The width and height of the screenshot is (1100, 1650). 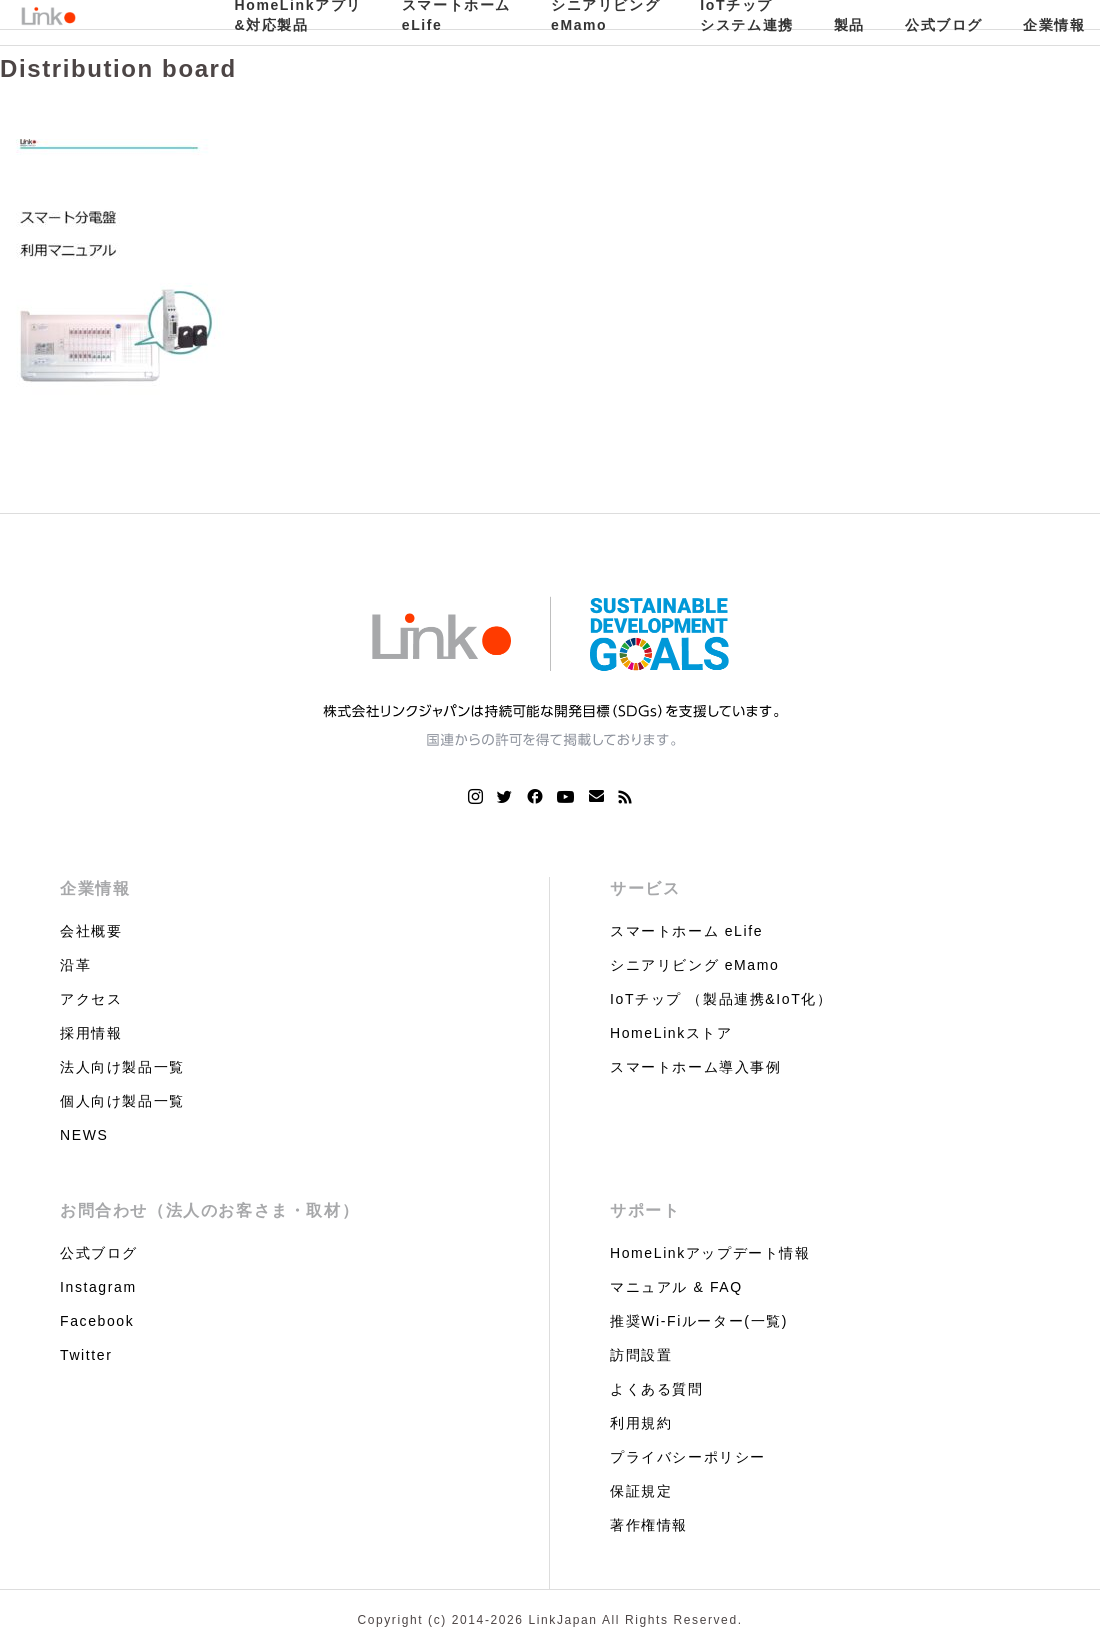 What do you see at coordinates (84, 1135) in the screenshot?
I see `NEWS` at bounding box center [84, 1135].